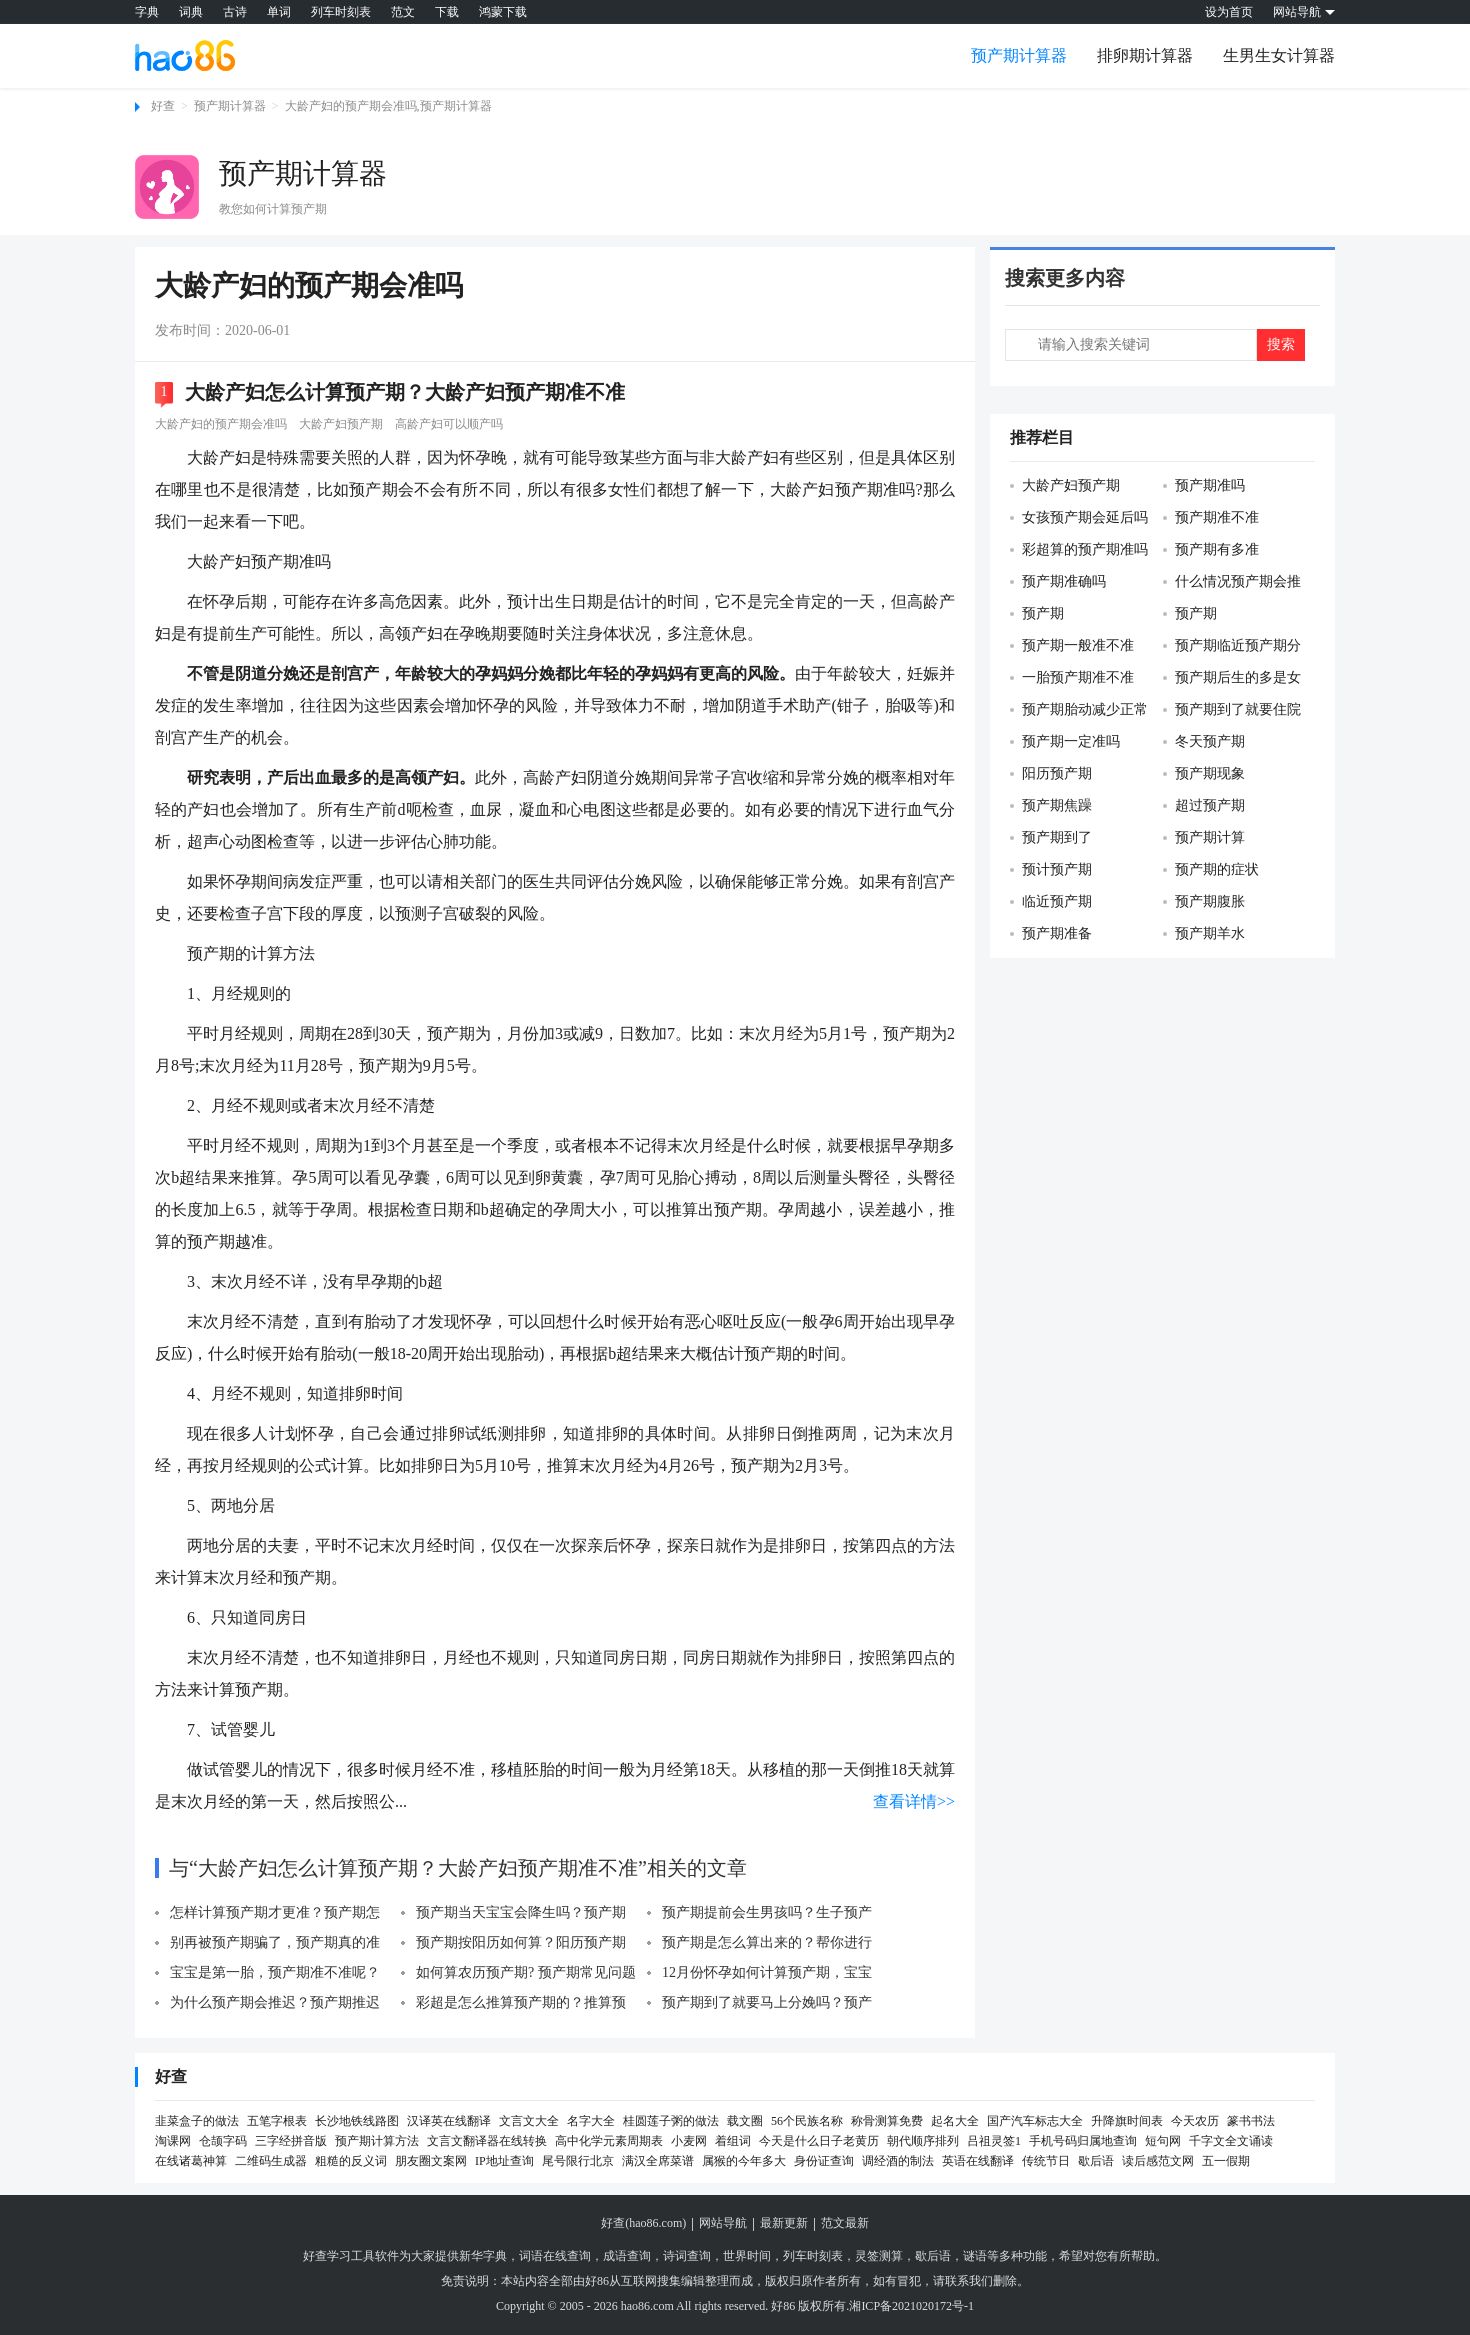  I want to click on 仓颉字码, so click(223, 2141).